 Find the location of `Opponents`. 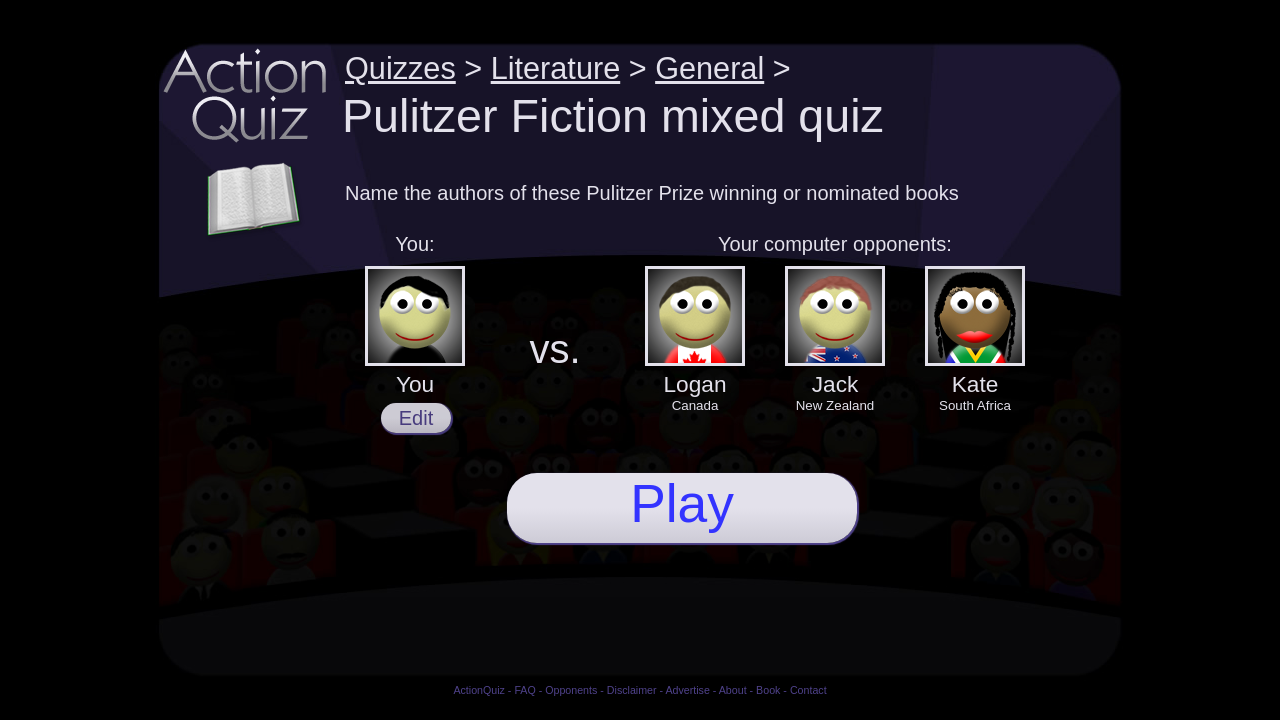

Opponents is located at coordinates (571, 690).